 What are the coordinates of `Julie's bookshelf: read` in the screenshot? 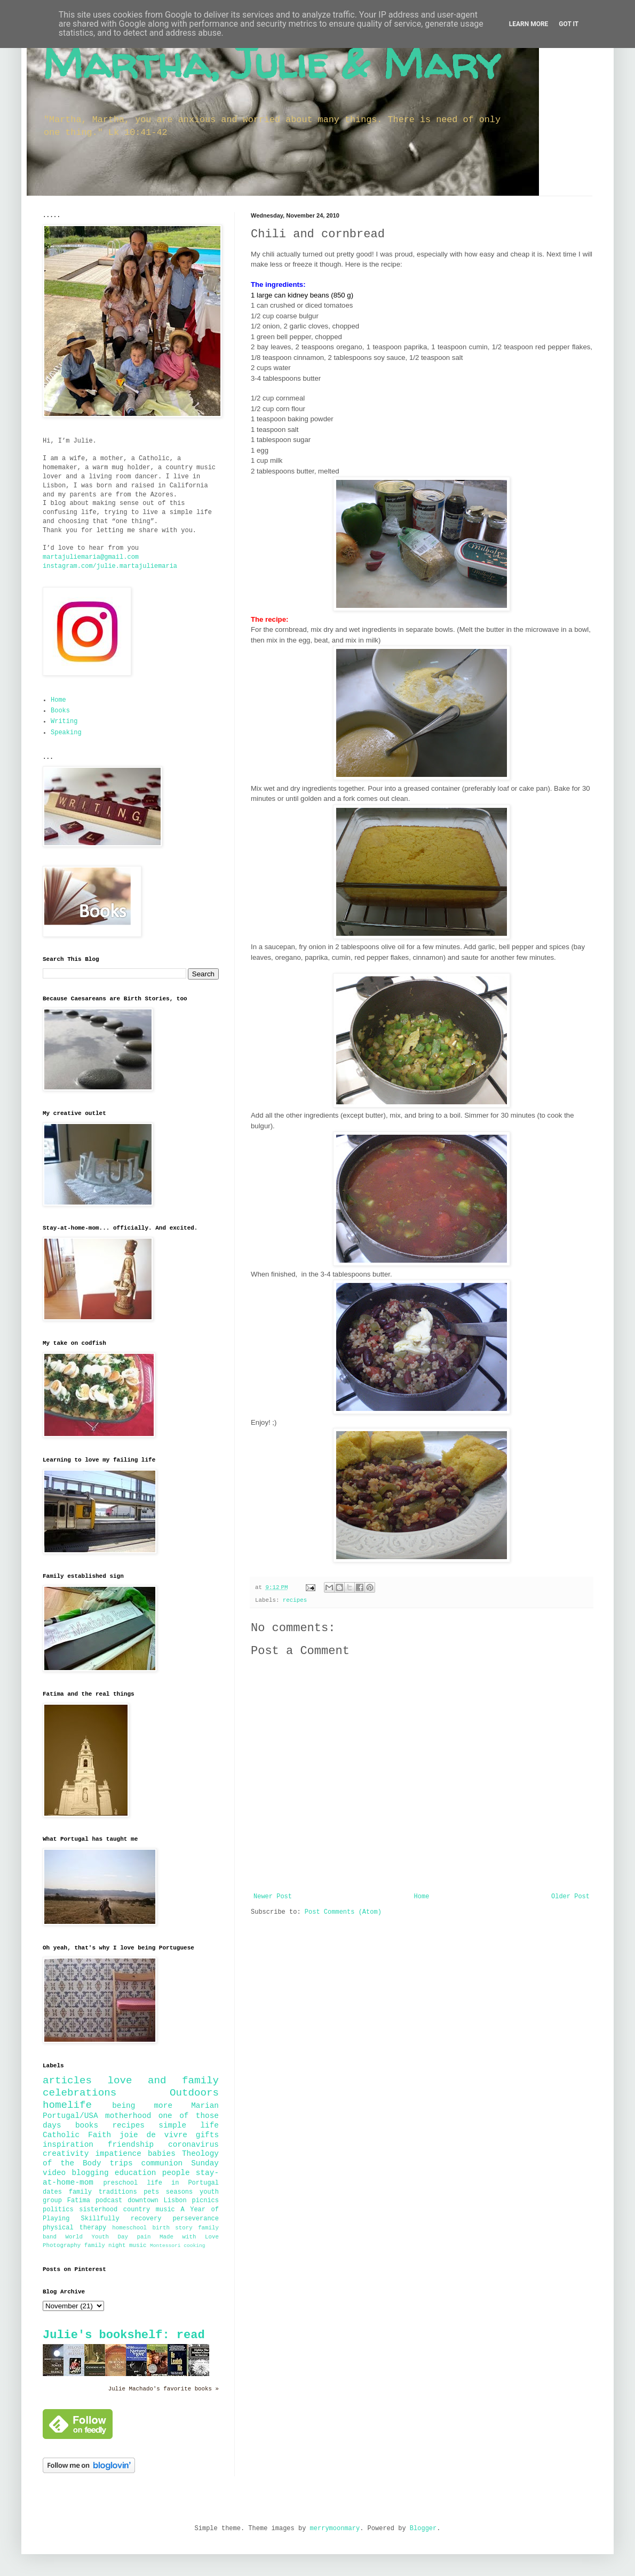 It's located at (124, 2335).